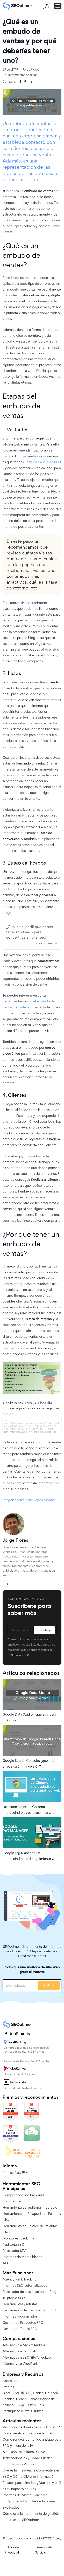 The width and height of the screenshot is (64, 2576). What do you see at coordinates (24, 2345) in the screenshot?
I see `Alternativa a MySiteAuditor` at bounding box center [24, 2345].